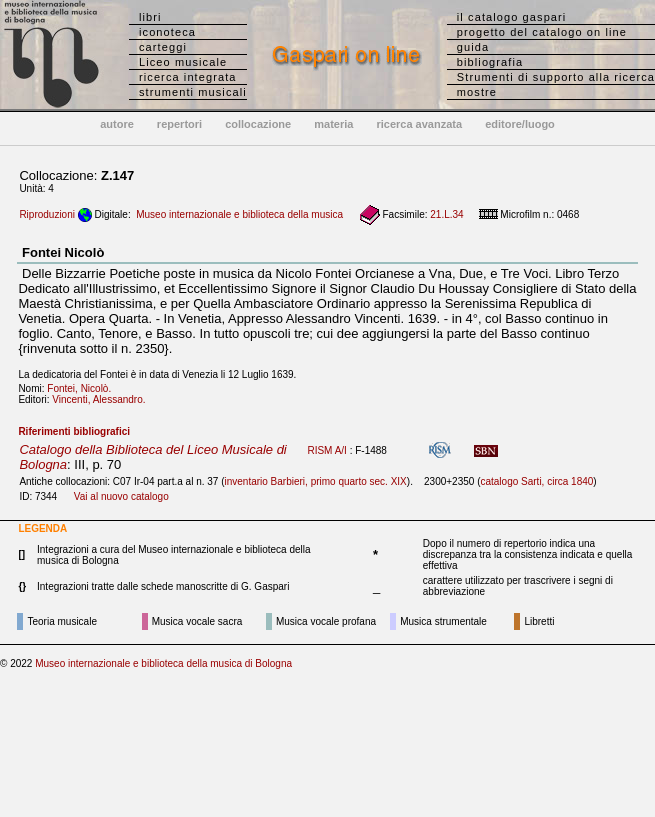  What do you see at coordinates (239, 214) in the screenshot?
I see `Museo internazionale e biblioteca della musica` at bounding box center [239, 214].